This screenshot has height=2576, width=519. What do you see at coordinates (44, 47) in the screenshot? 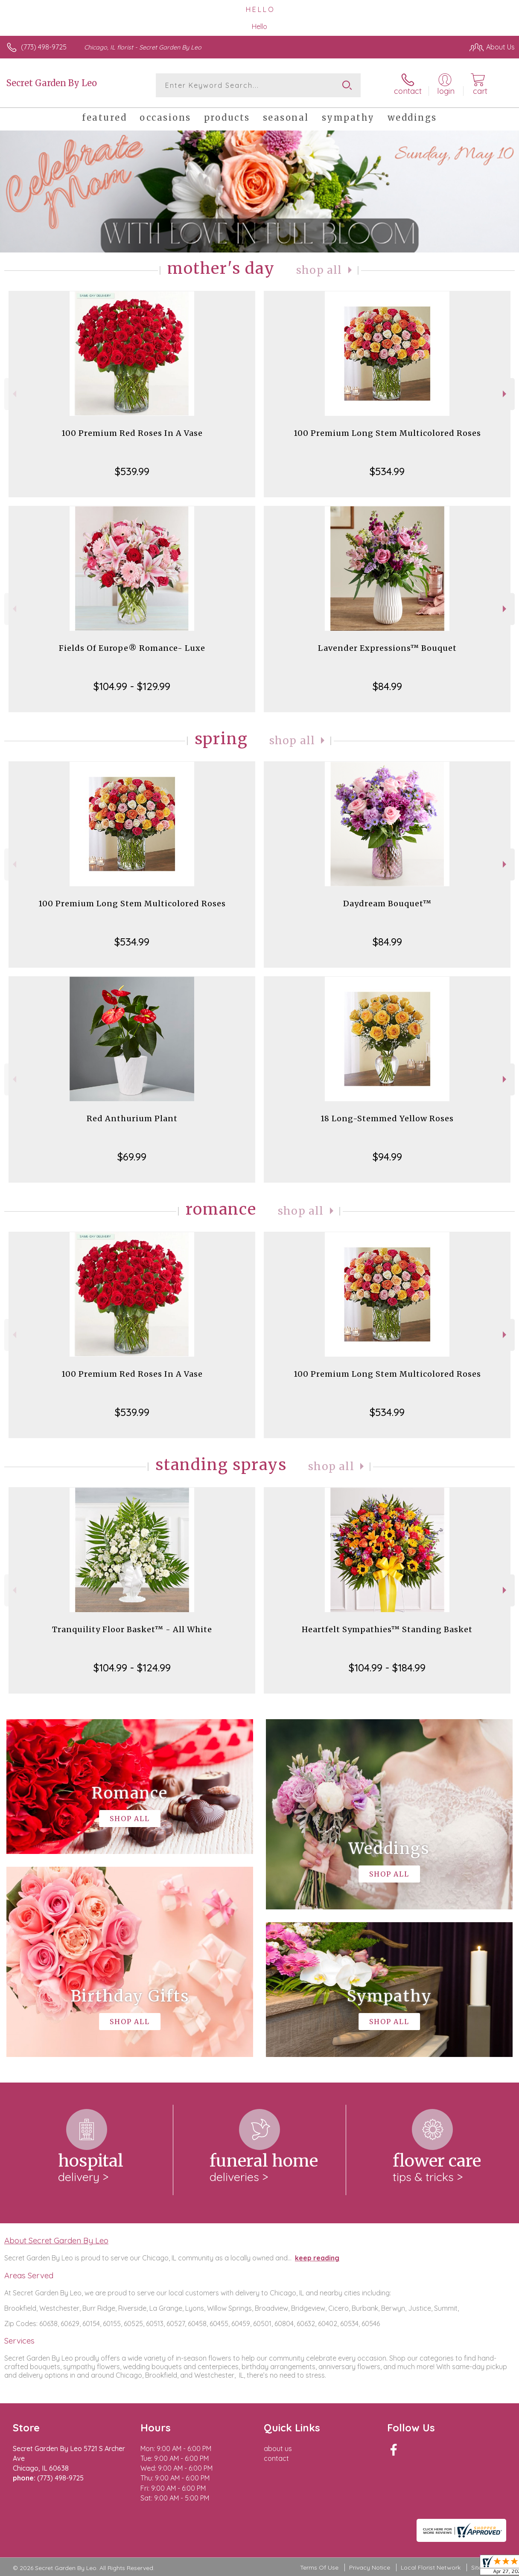
I see `(773) 498-9725` at bounding box center [44, 47].